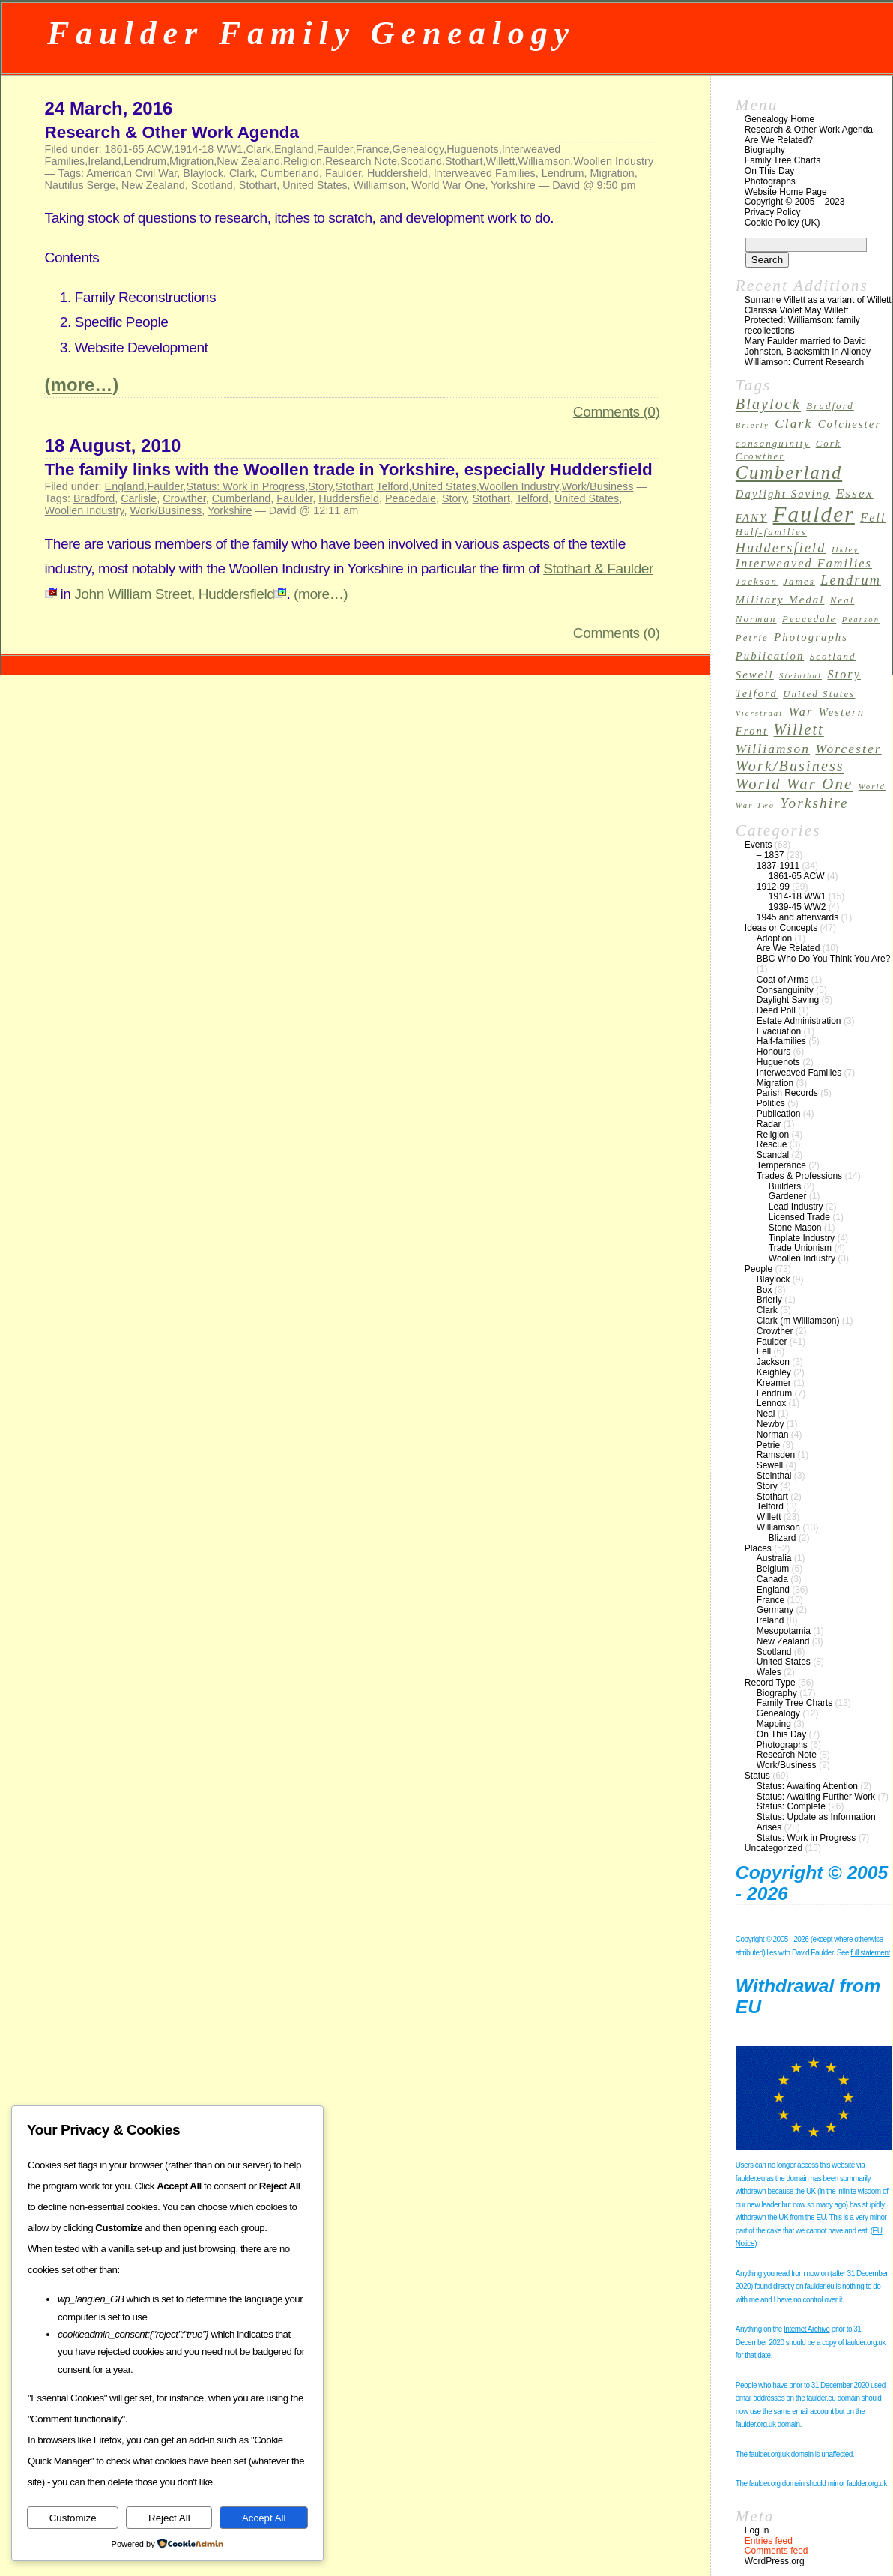  What do you see at coordinates (258, 149) in the screenshot?
I see `Clark` at bounding box center [258, 149].